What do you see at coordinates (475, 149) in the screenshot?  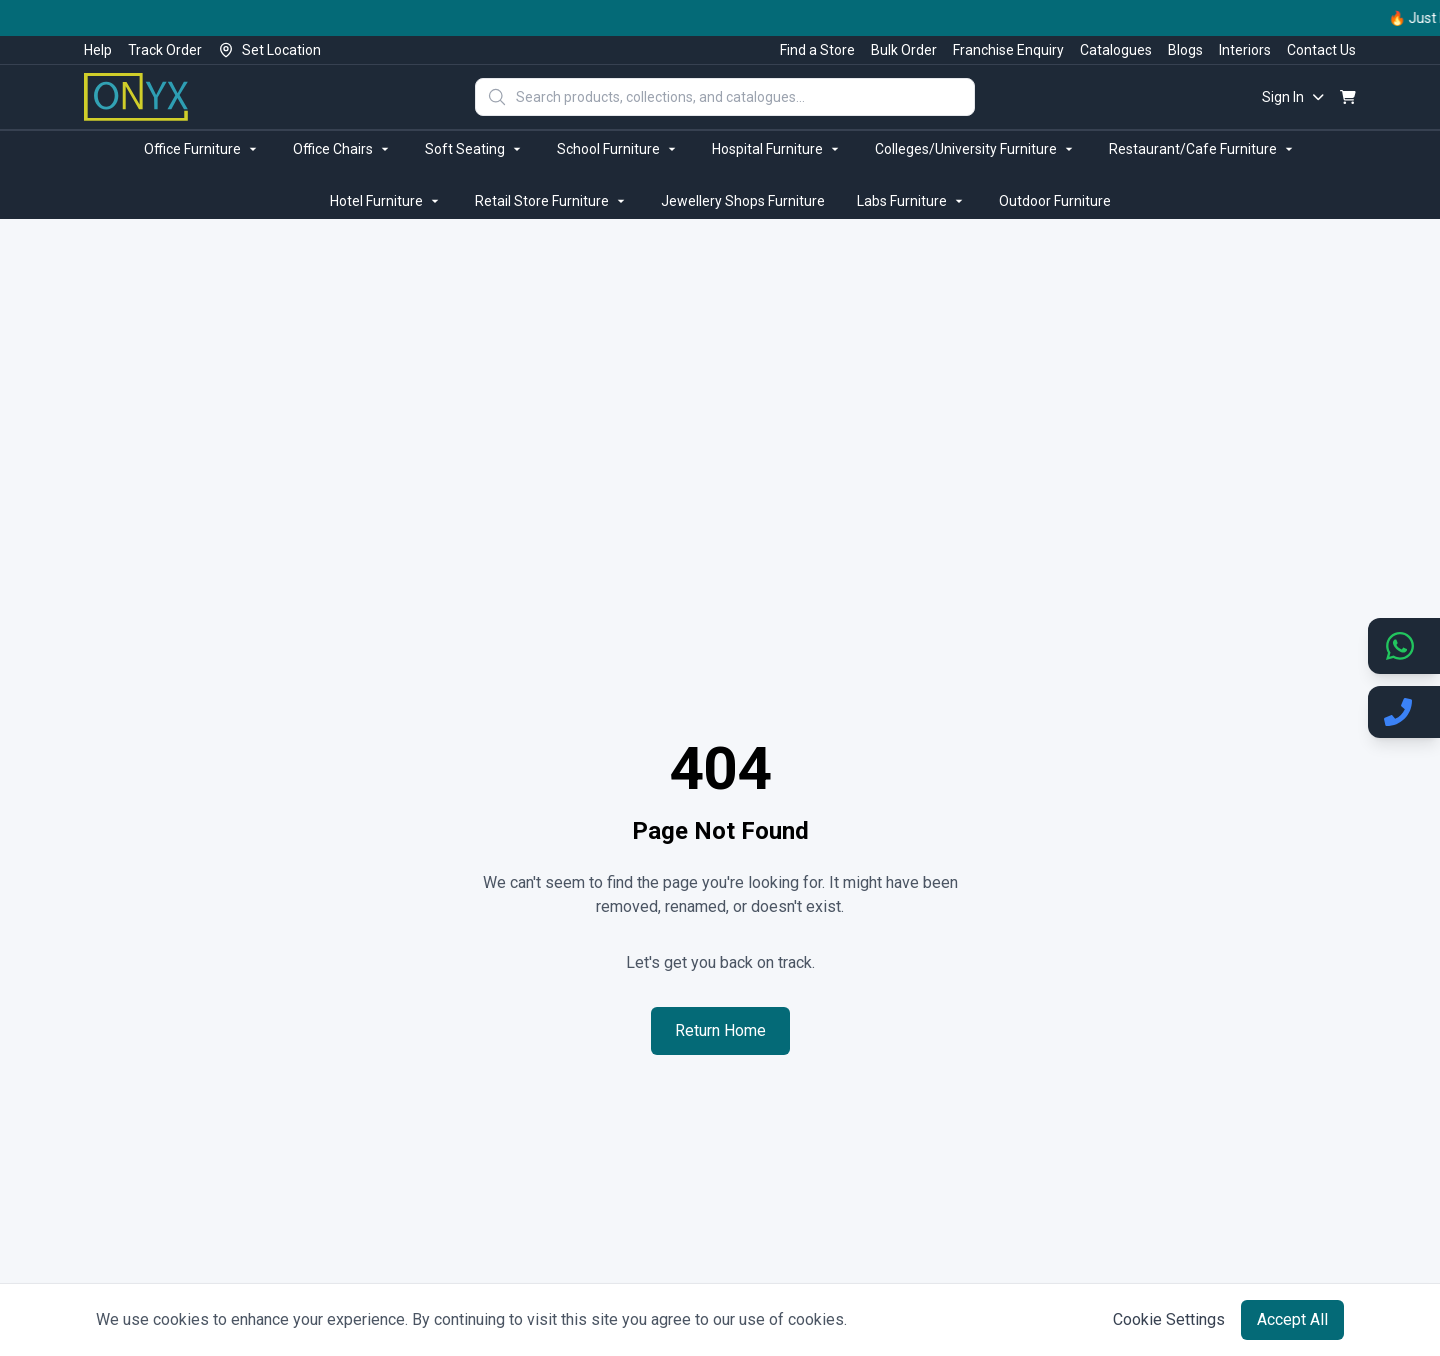 I see `Soft Seating` at bounding box center [475, 149].